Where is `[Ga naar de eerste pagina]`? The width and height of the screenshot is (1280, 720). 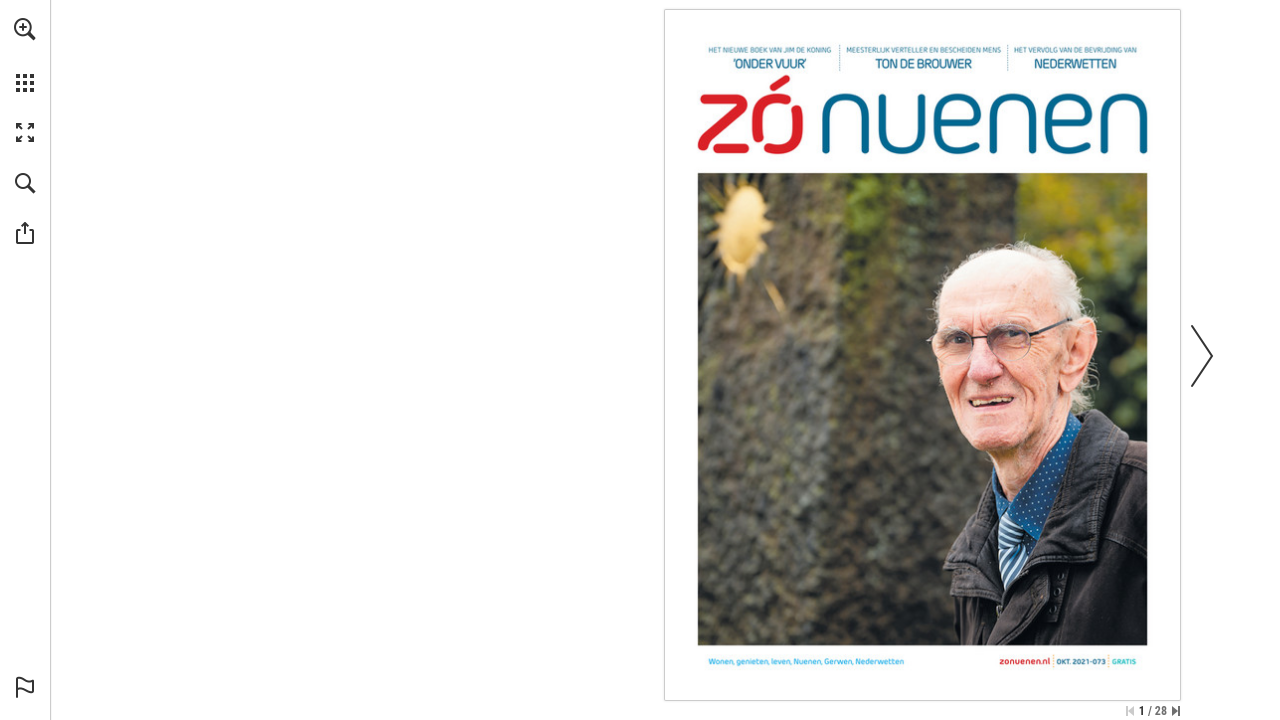
[Ga naar de eerste pagina] is located at coordinates (1130, 711).